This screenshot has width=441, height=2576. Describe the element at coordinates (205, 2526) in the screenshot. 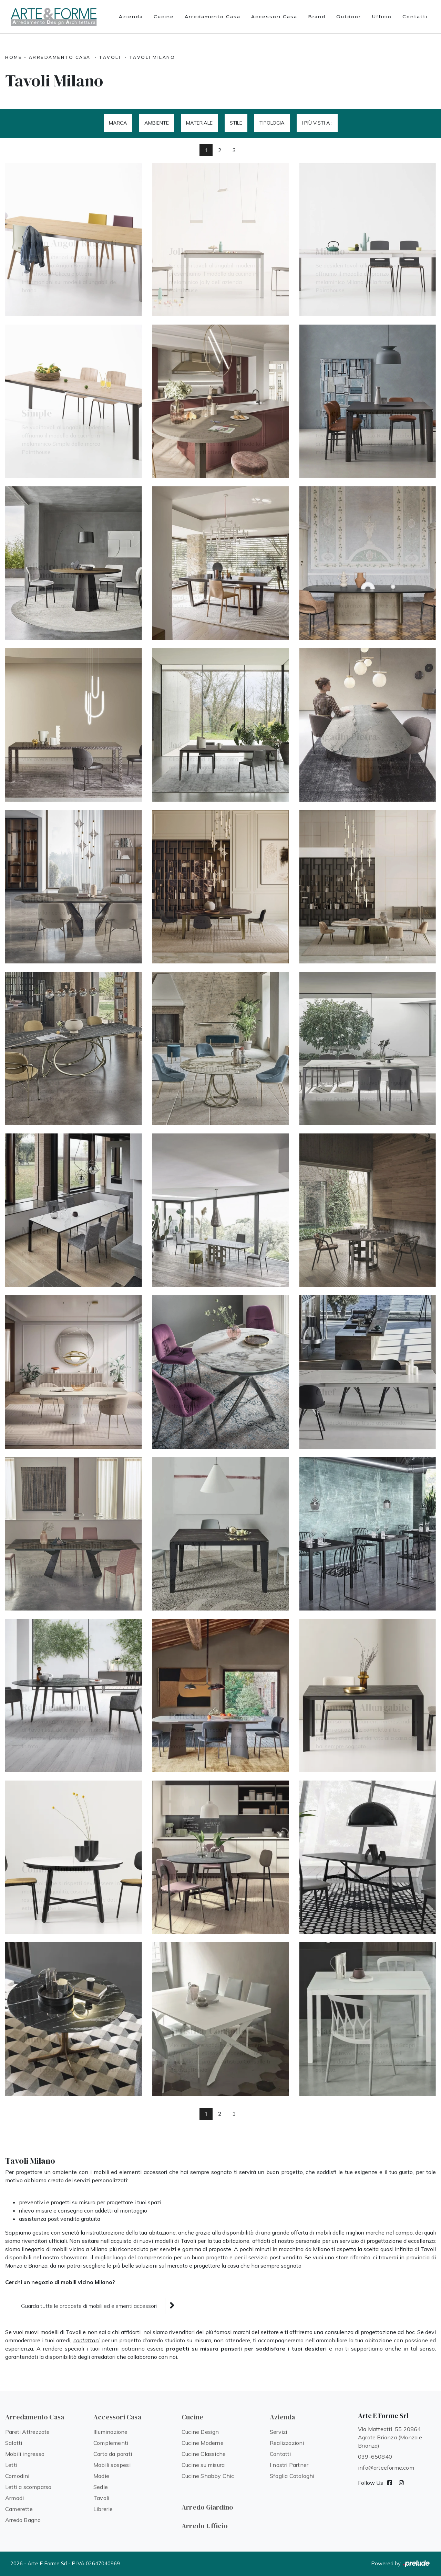

I see `Arredo Ufficio` at that location.